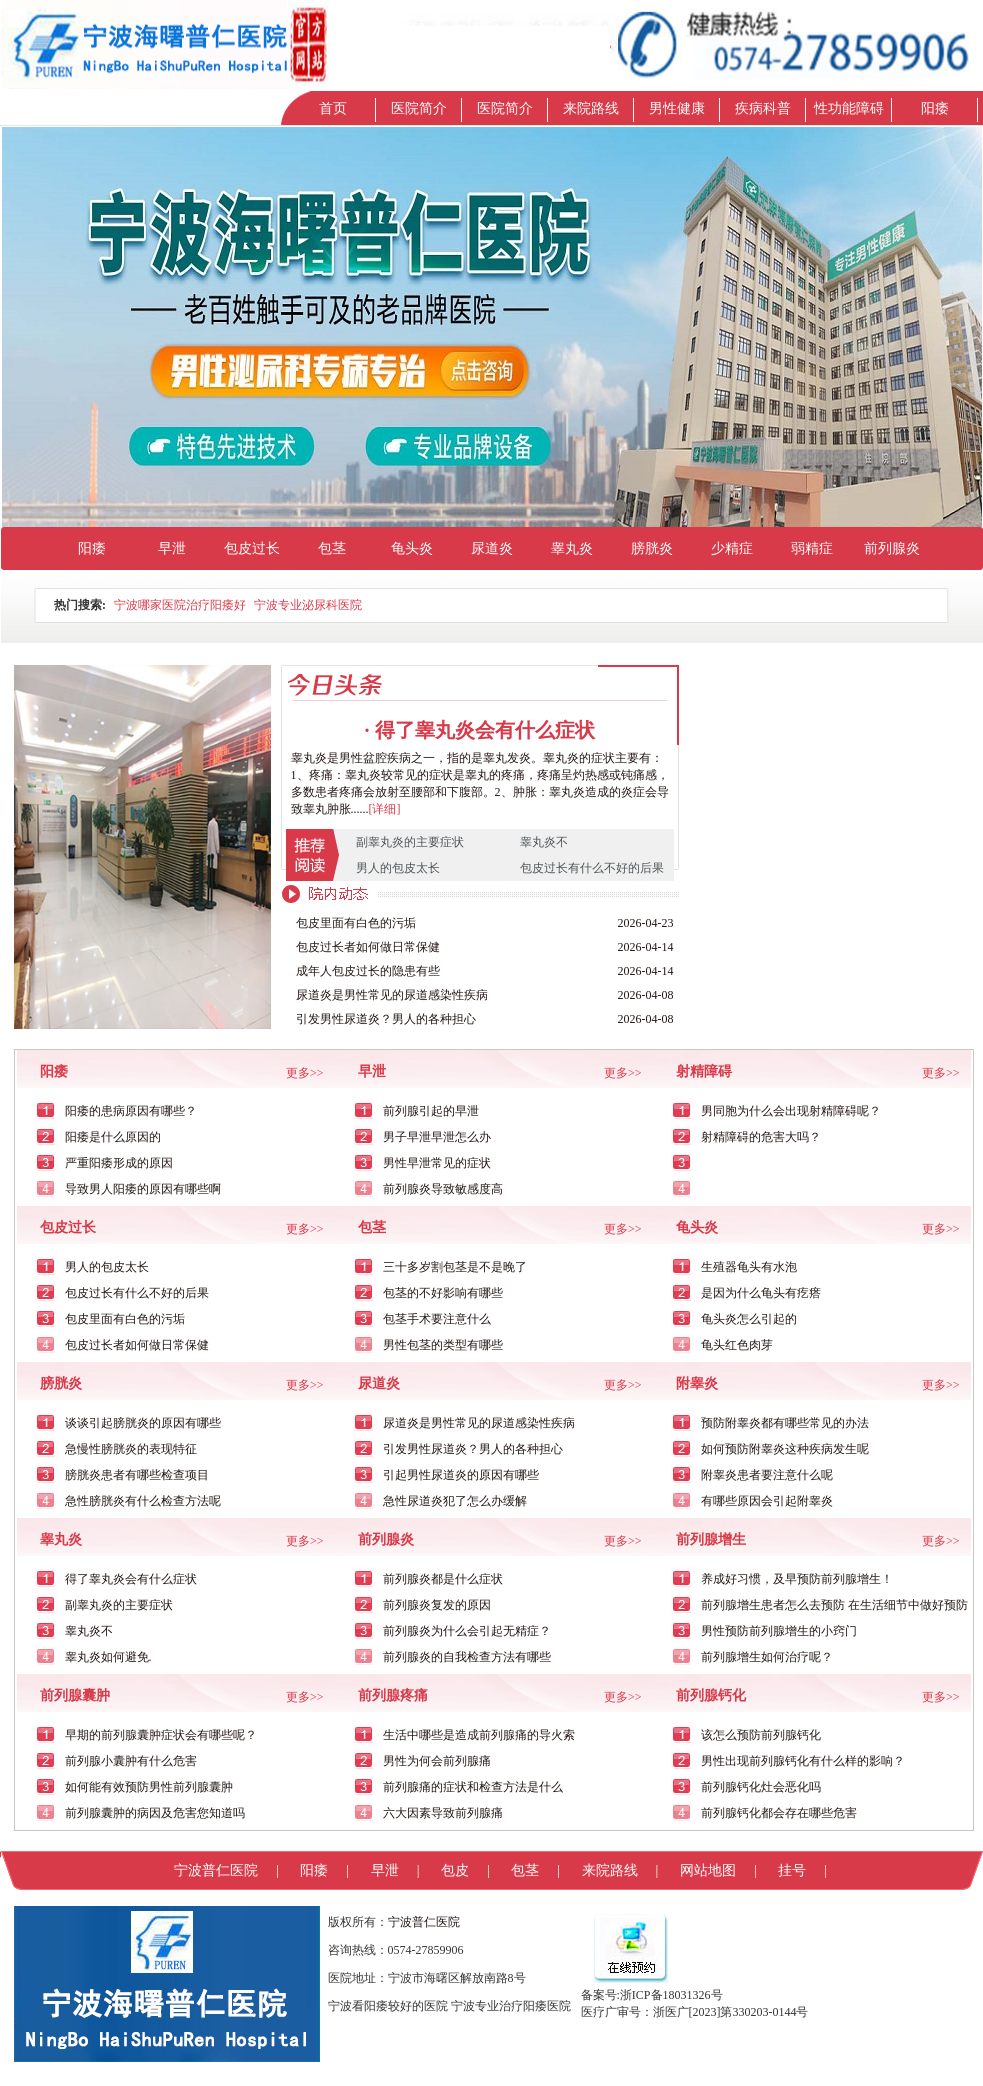 Image resolution: width=983 pixels, height=2086 pixels. Describe the element at coordinates (749, 1319) in the screenshot. I see `龟头炎怎么引起的` at that location.